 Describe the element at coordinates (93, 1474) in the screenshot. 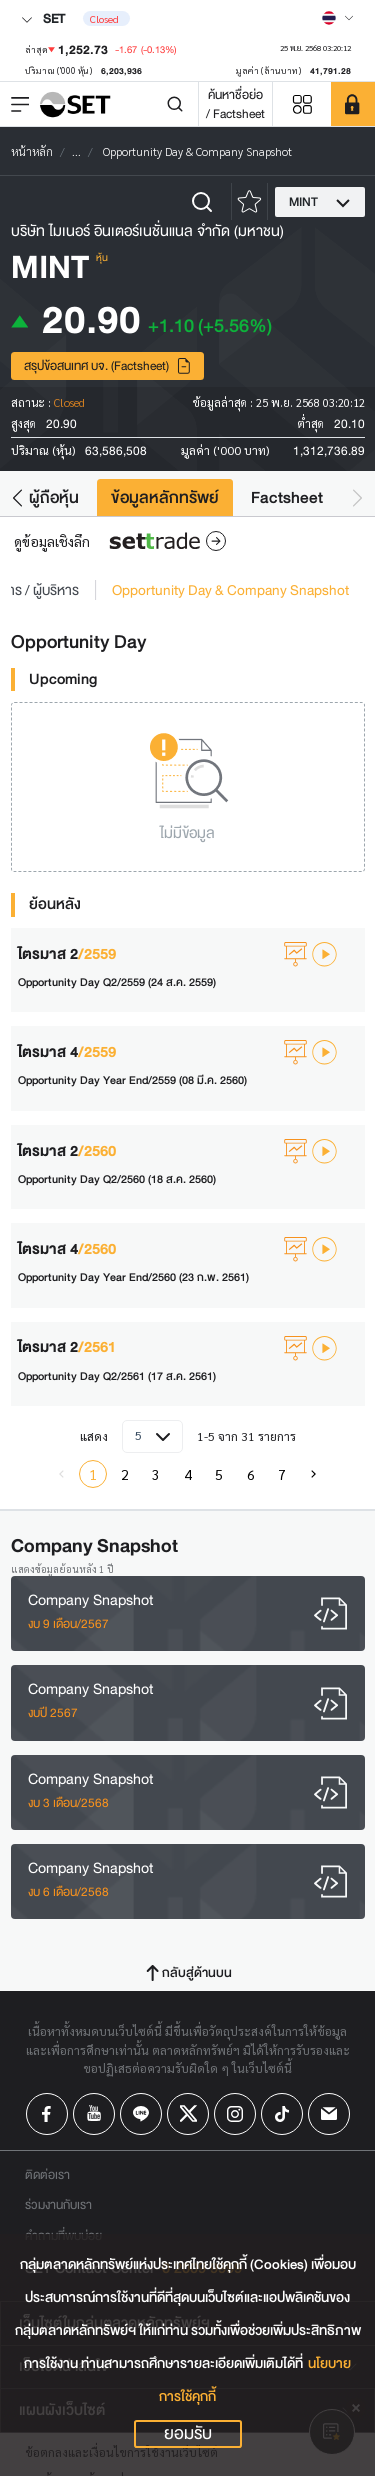

I see `1 [menuitemradio]` at that location.